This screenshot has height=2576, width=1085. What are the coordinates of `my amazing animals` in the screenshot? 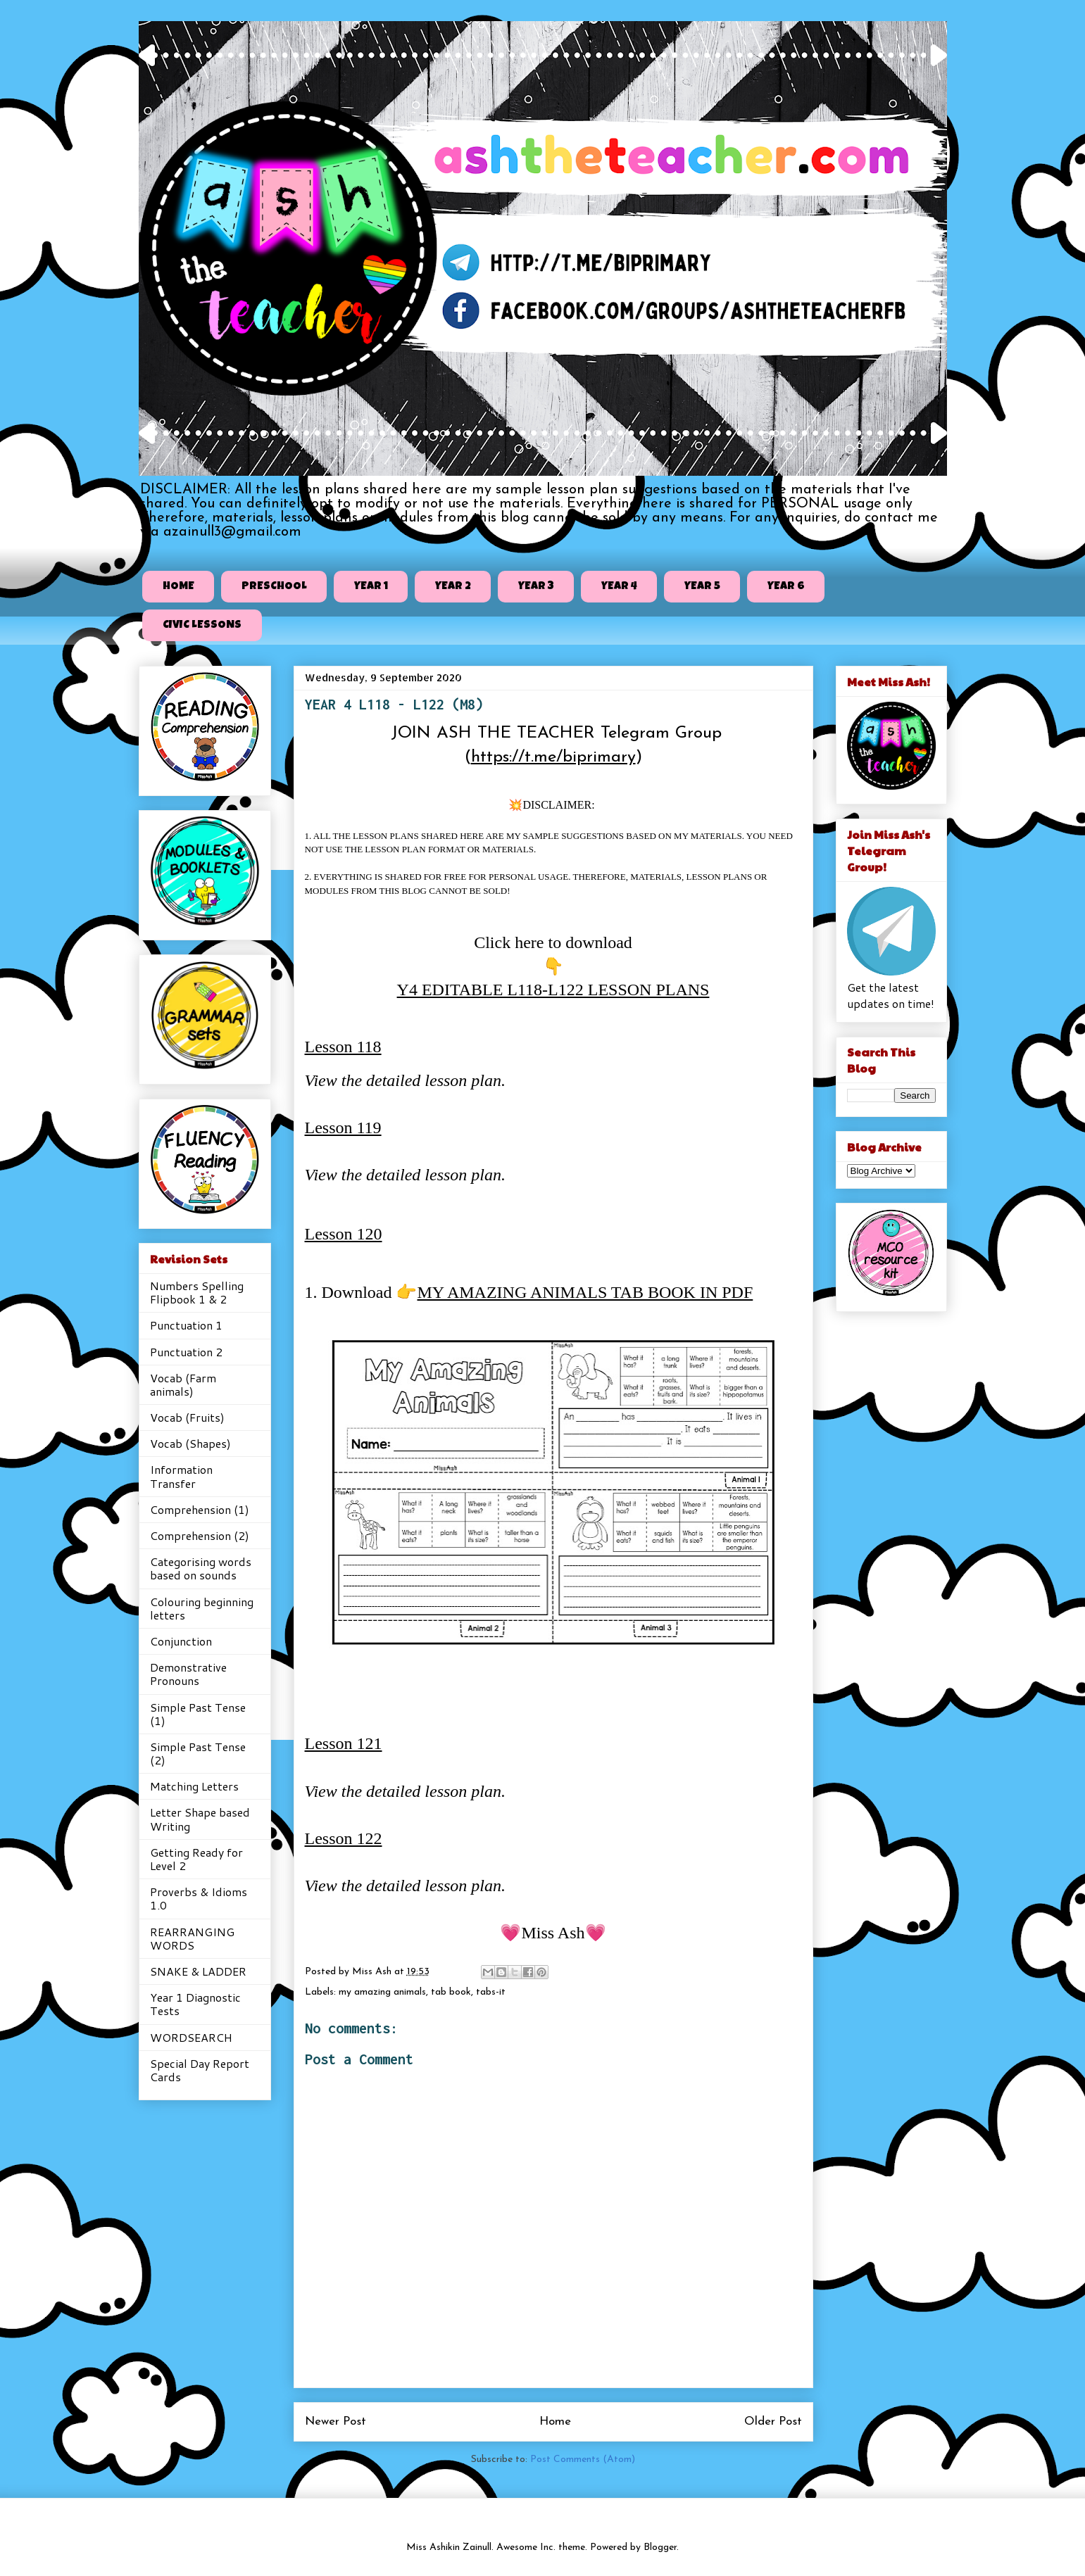 It's located at (382, 1992).